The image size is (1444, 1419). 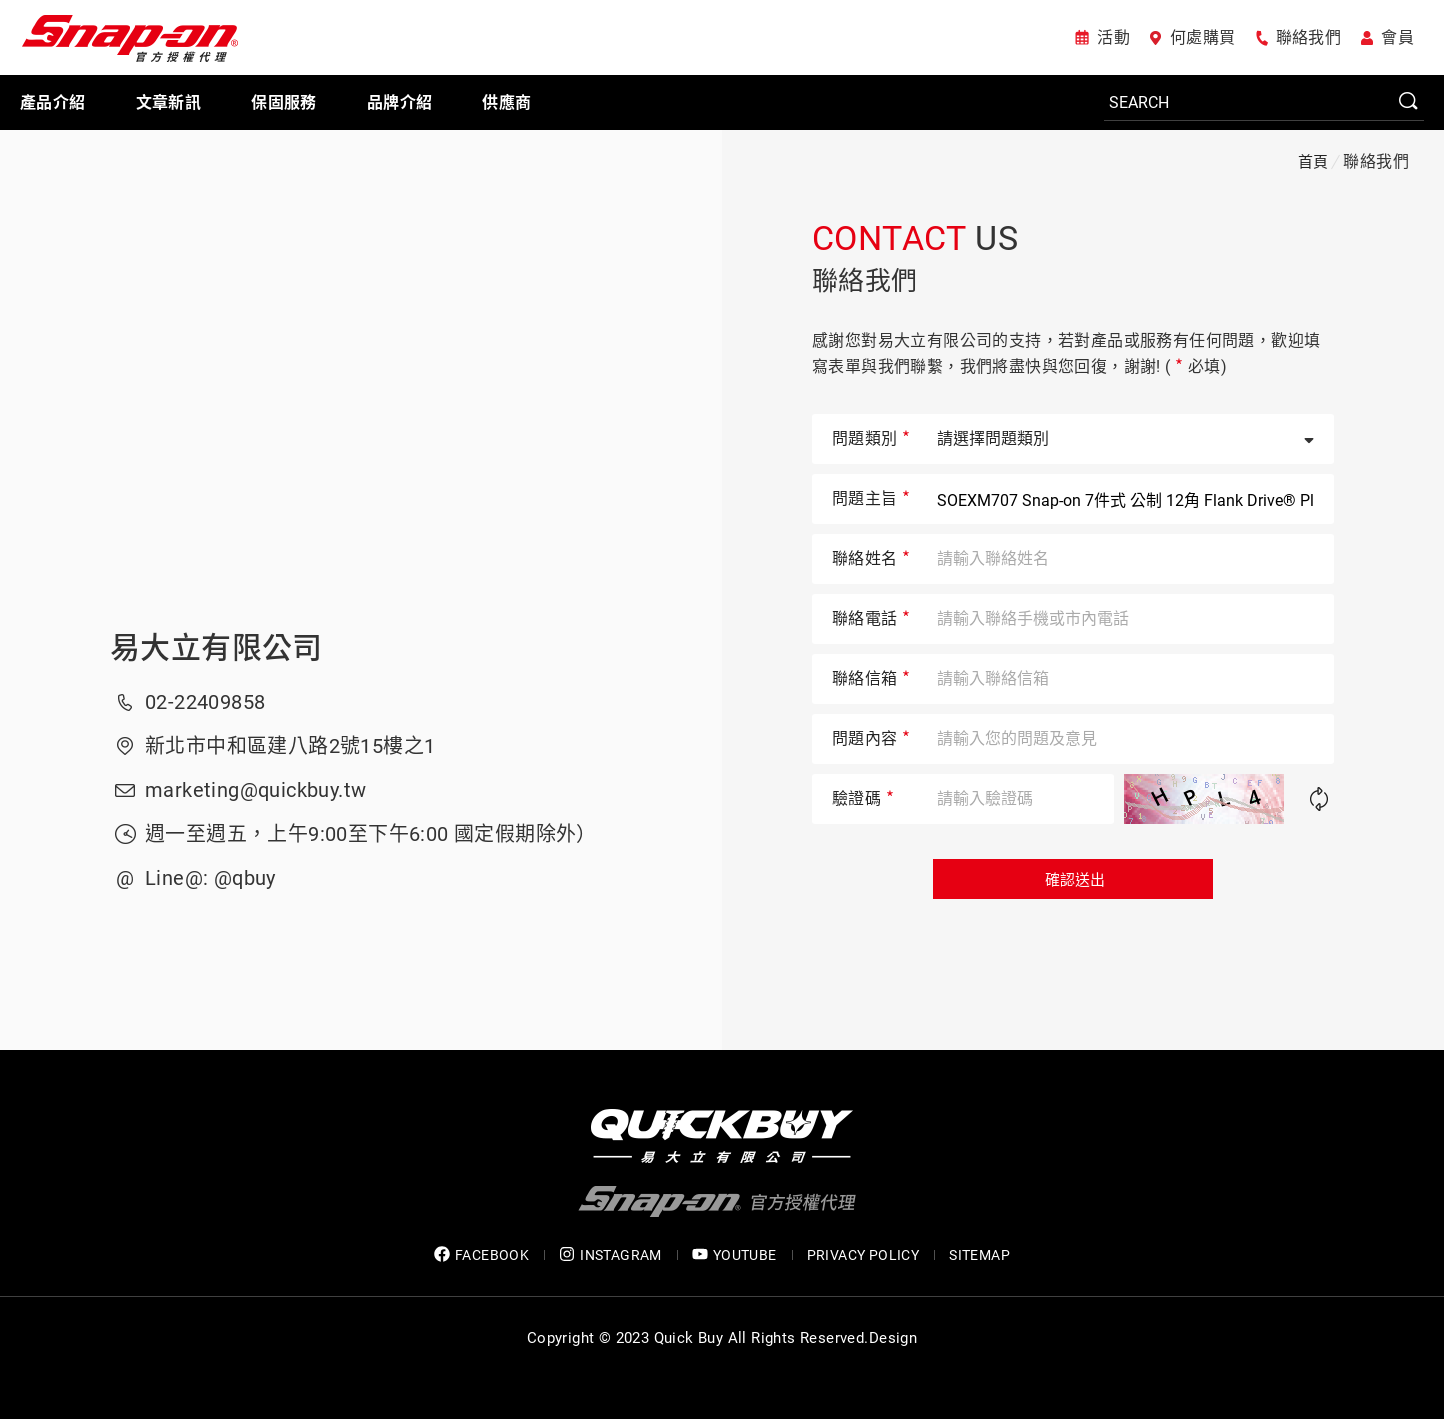 I want to click on INSTAGRAM, so click(x=610, y=1254).